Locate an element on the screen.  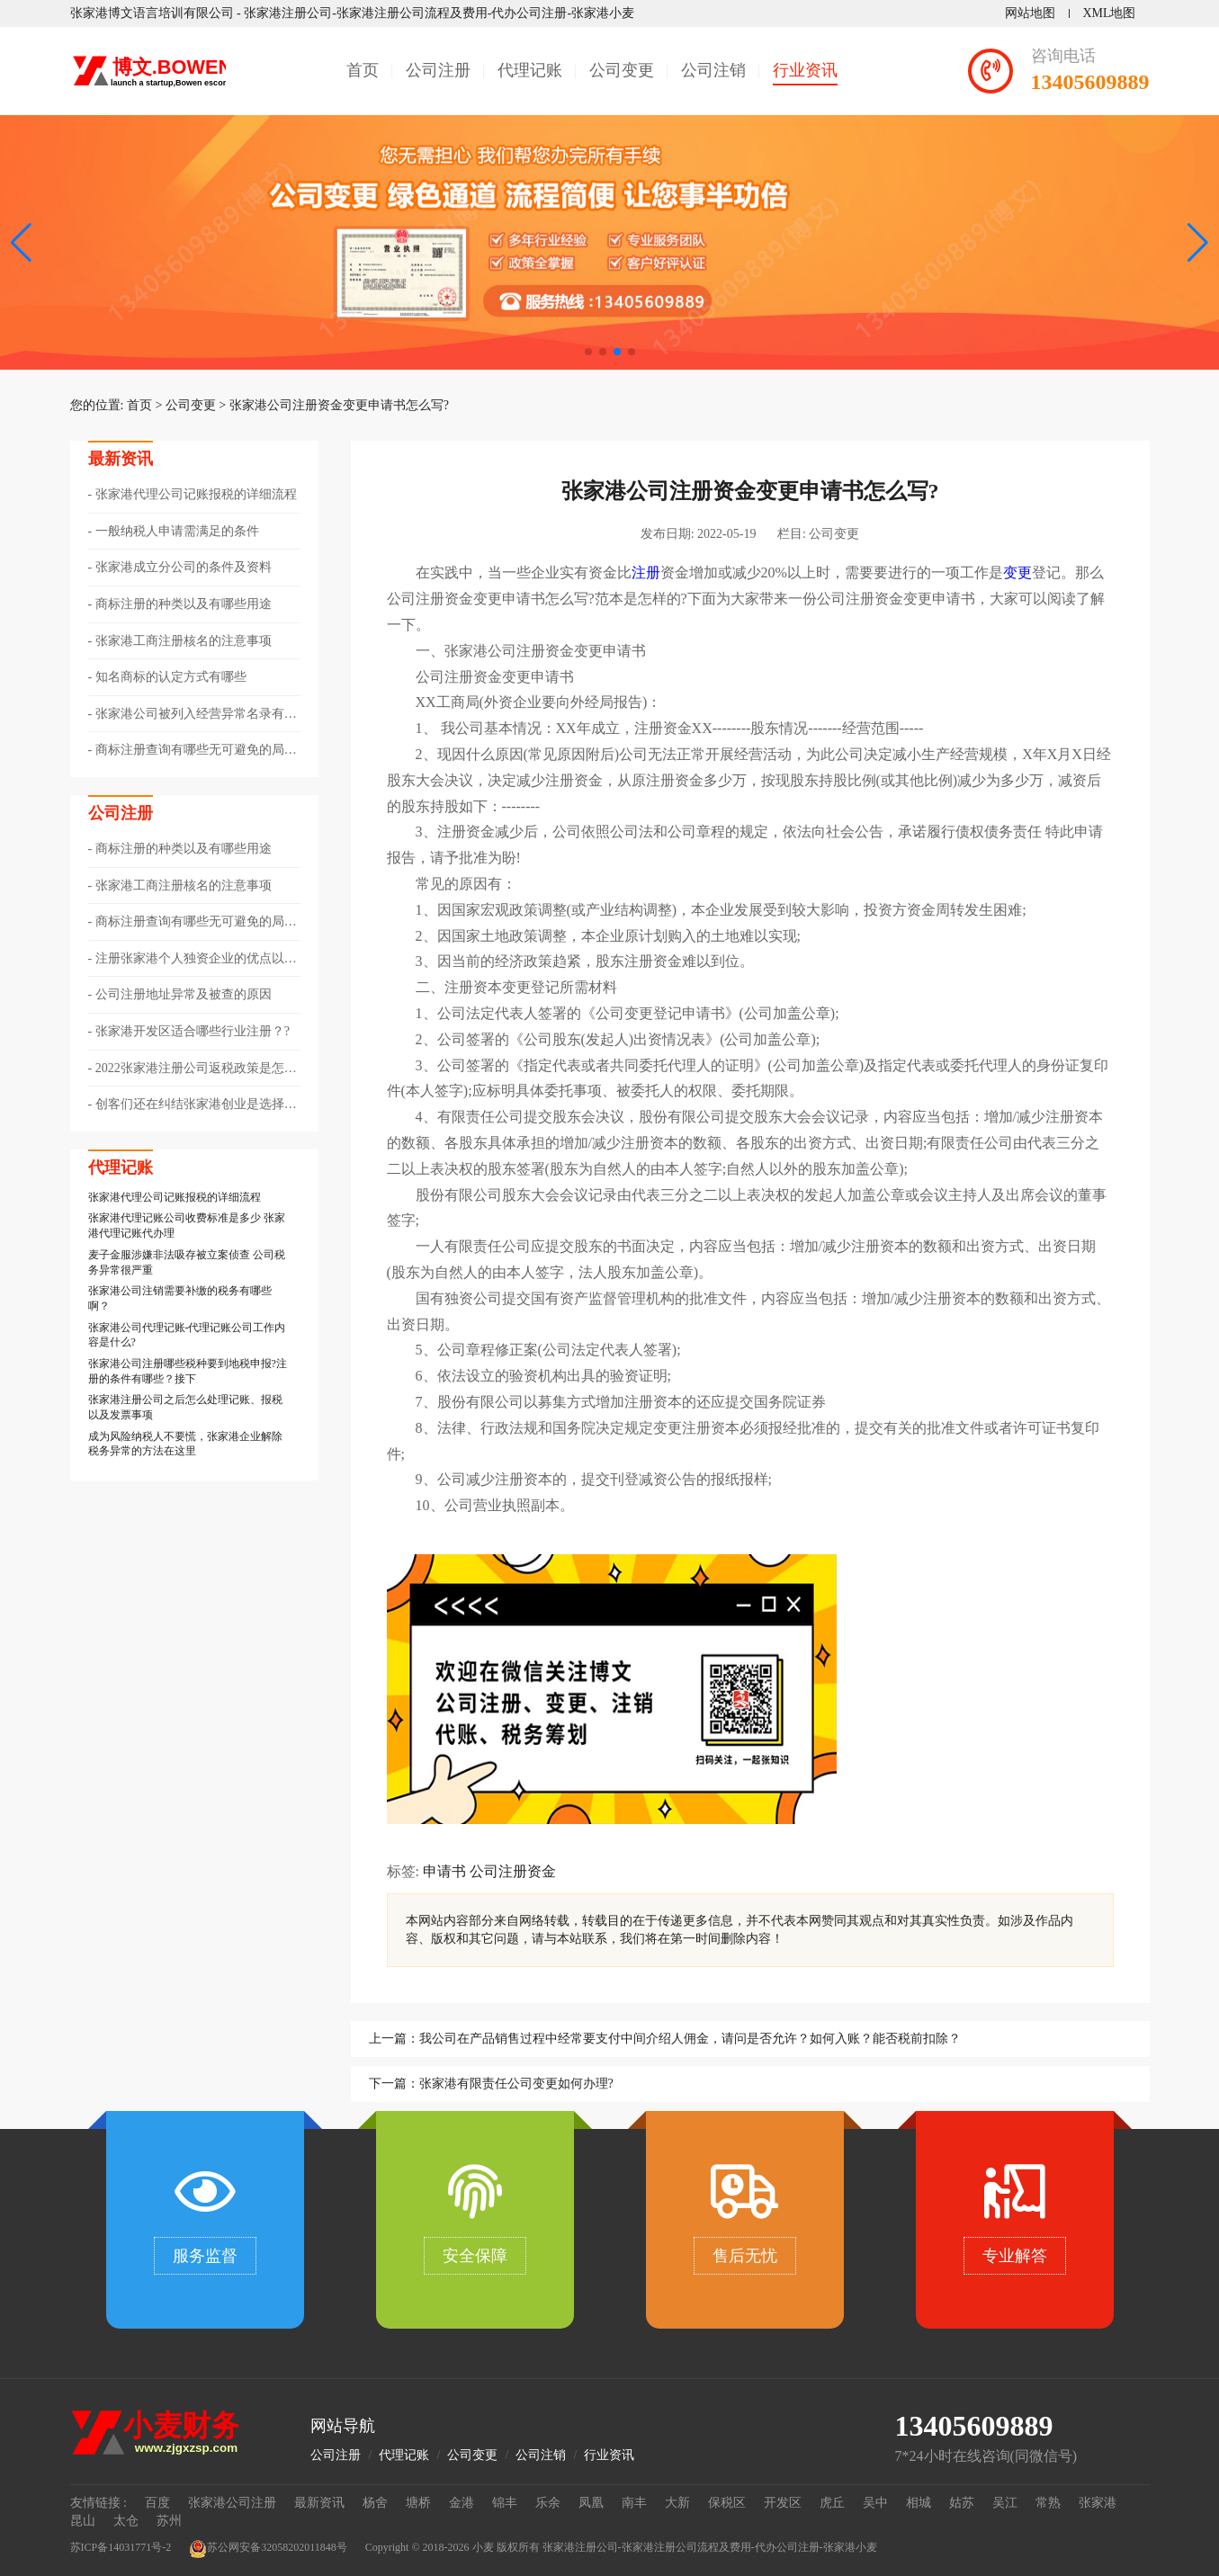
​创客们还在纠结张家港创业是选择注册个体还是公司？ is located at coordinates (192, 1105).